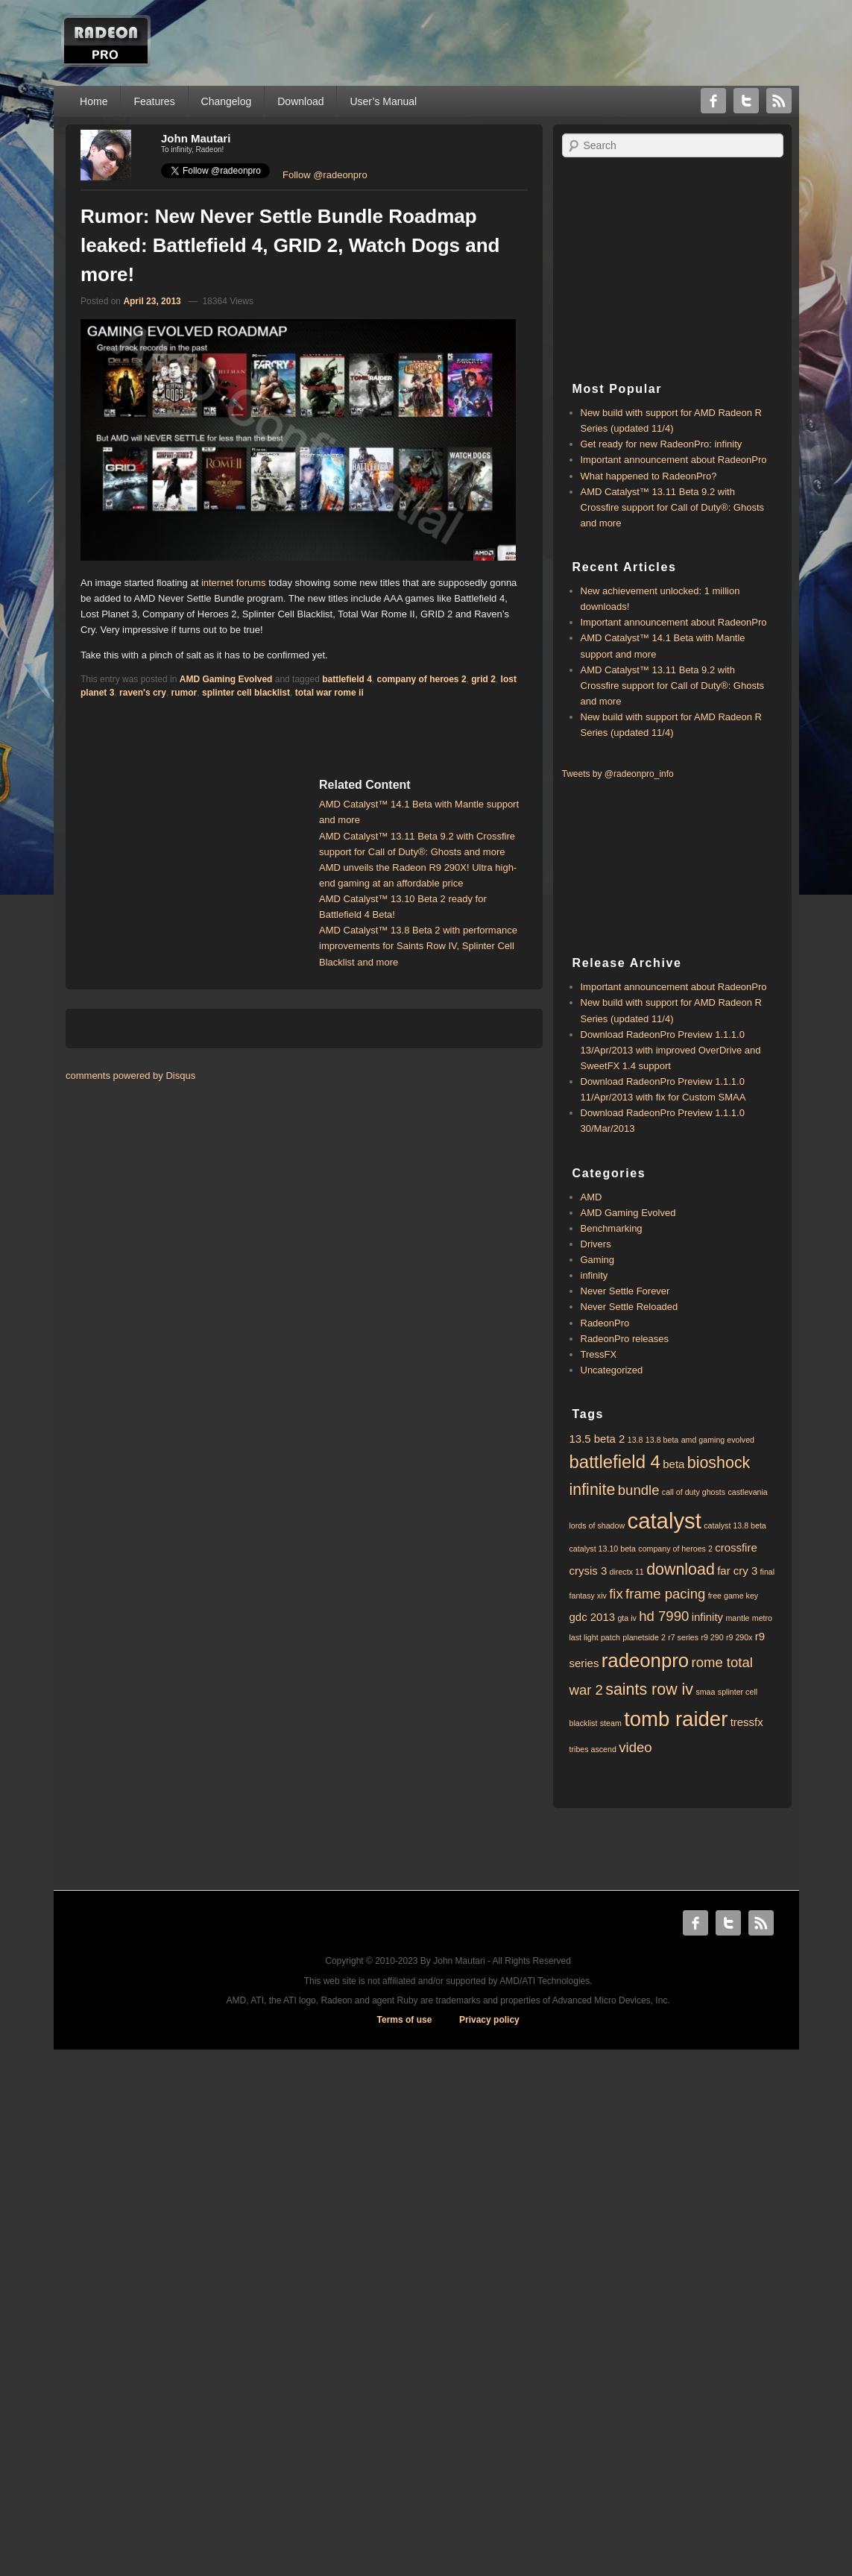 Image resolution: width=852 pixels, height=2576 pixels. I want to click on rumor, so click(184, 692).